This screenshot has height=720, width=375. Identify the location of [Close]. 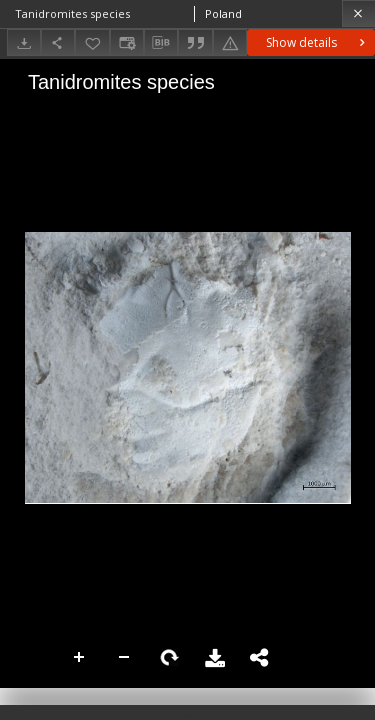
(358, 13).